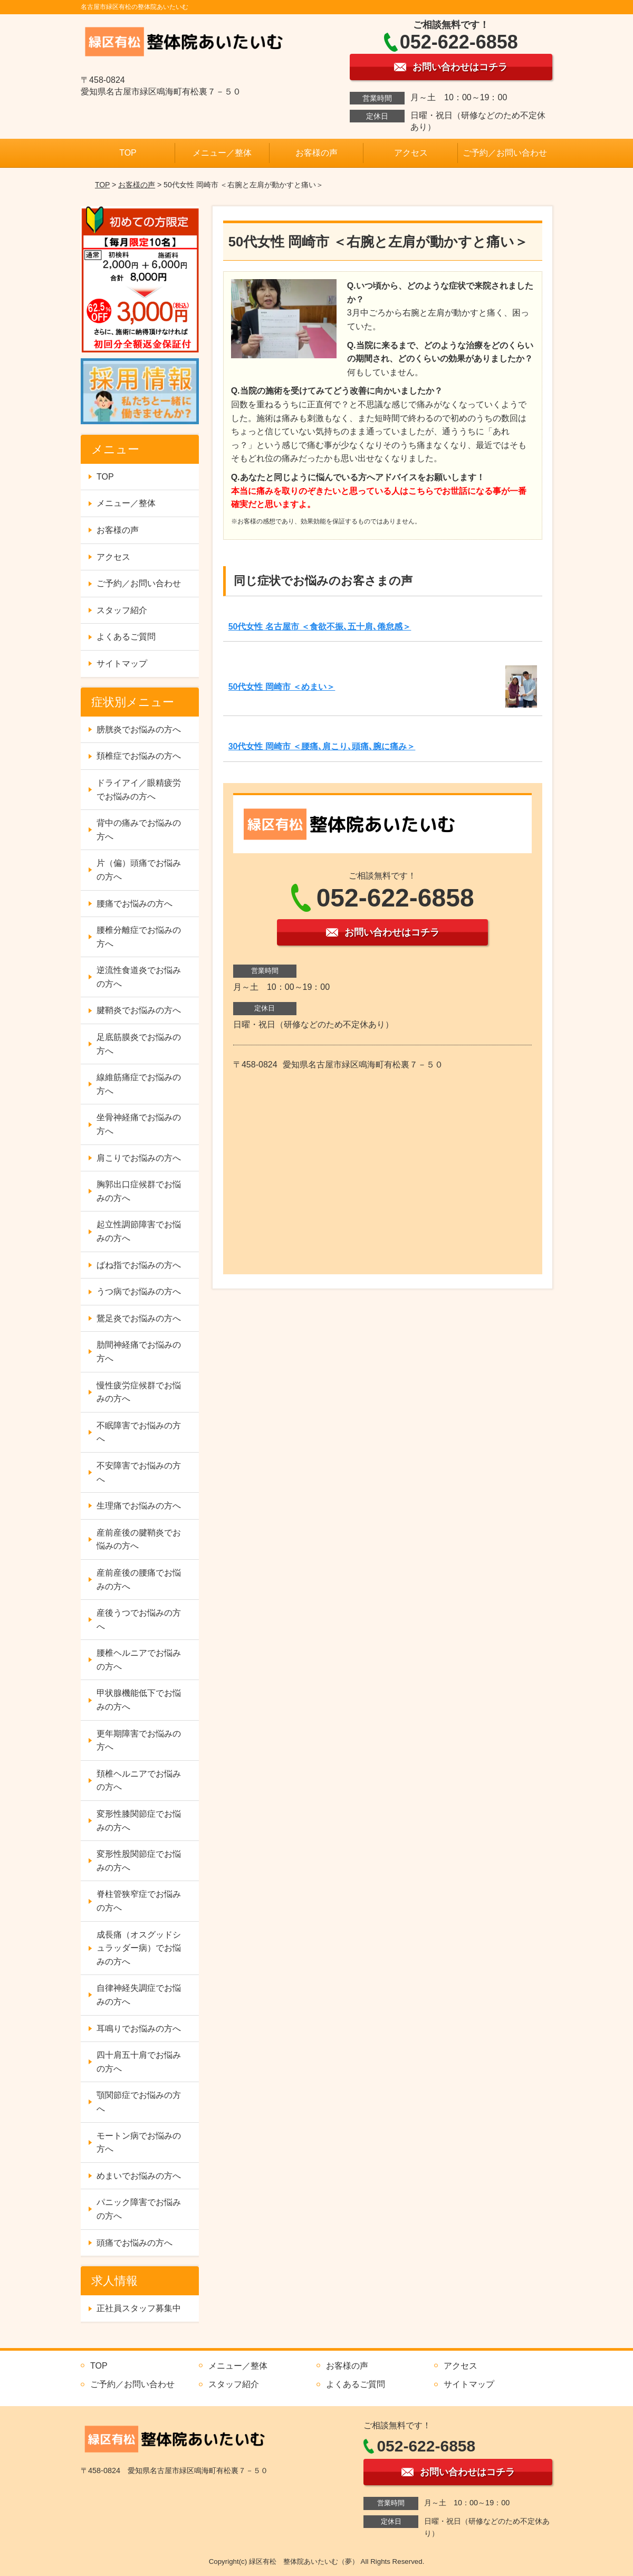 This screenshot has height=2576, width=633. What do you see at coordinates (139, 1948) in the screenshot?
I see `成長痛（オスグッドシュラッダー病）でお悩みの方へ` at bounding box center [139, 1948].